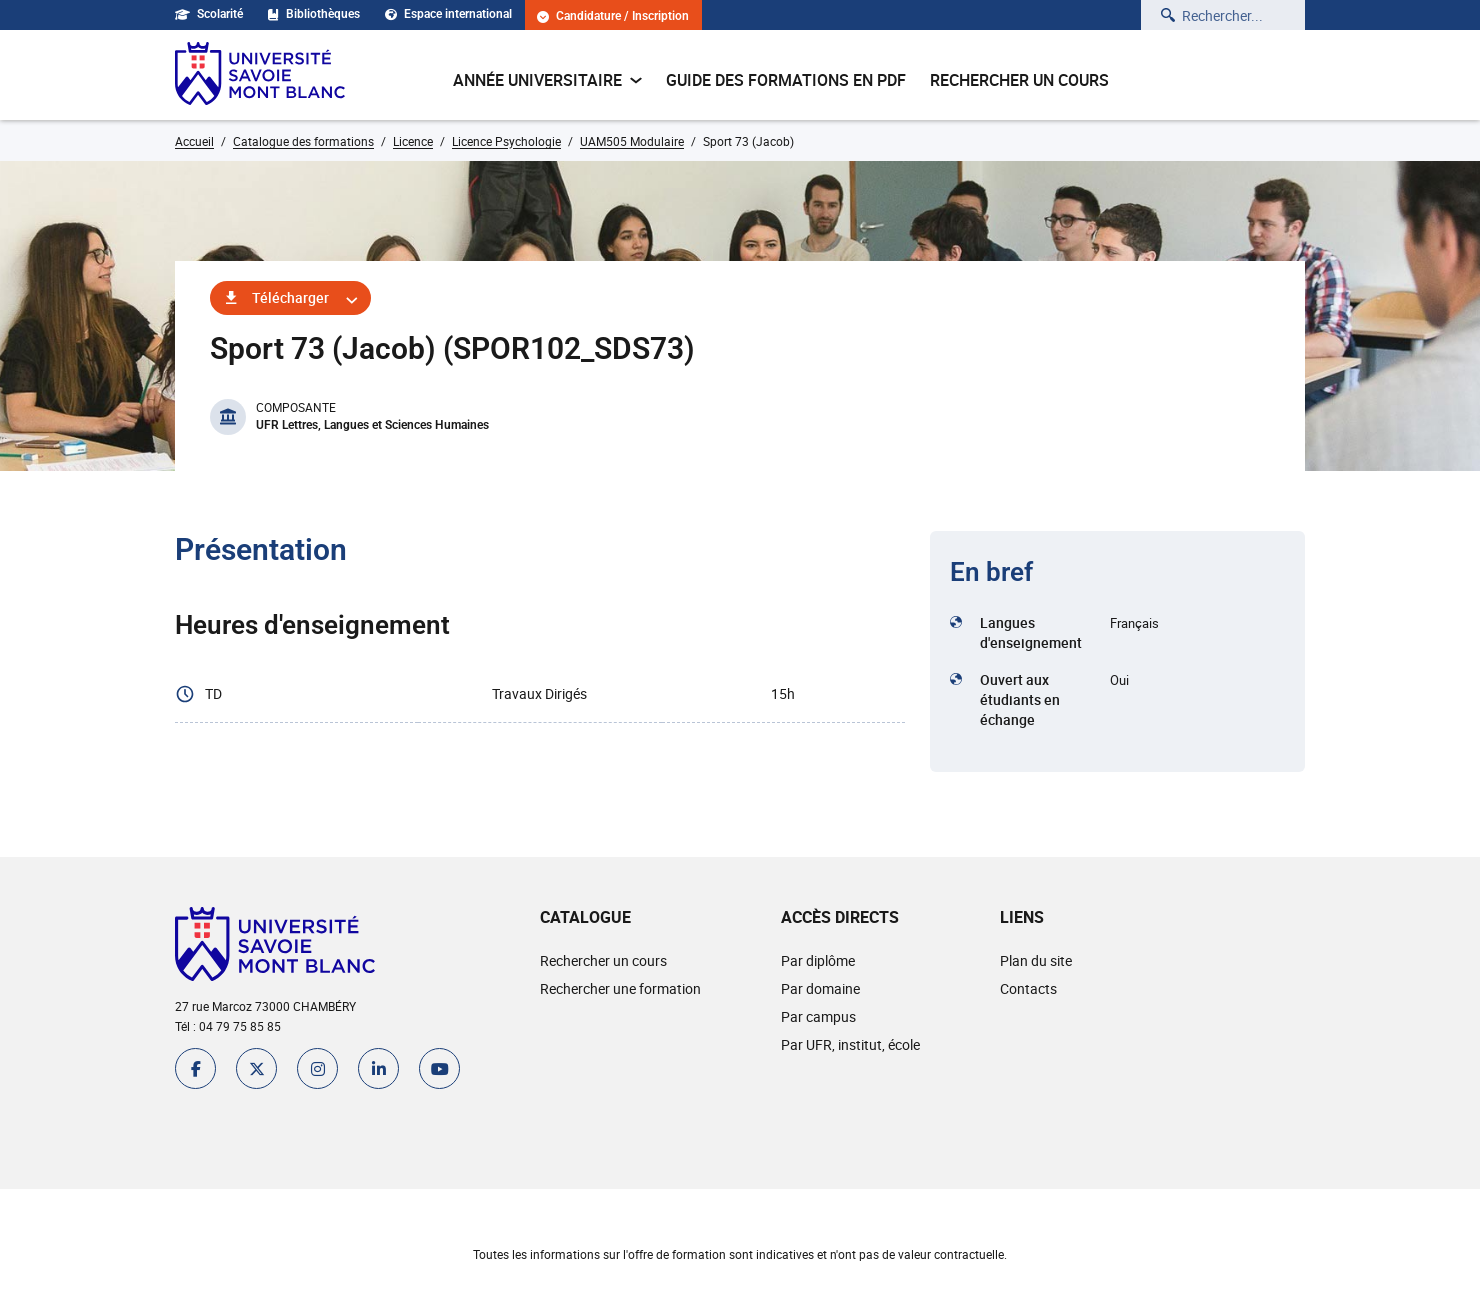 The image size is (1480, 1292). What do you see at coordinates (1036, 960) in the screenshot?
I see `Plan du site` at bounding box center [1036, 960].